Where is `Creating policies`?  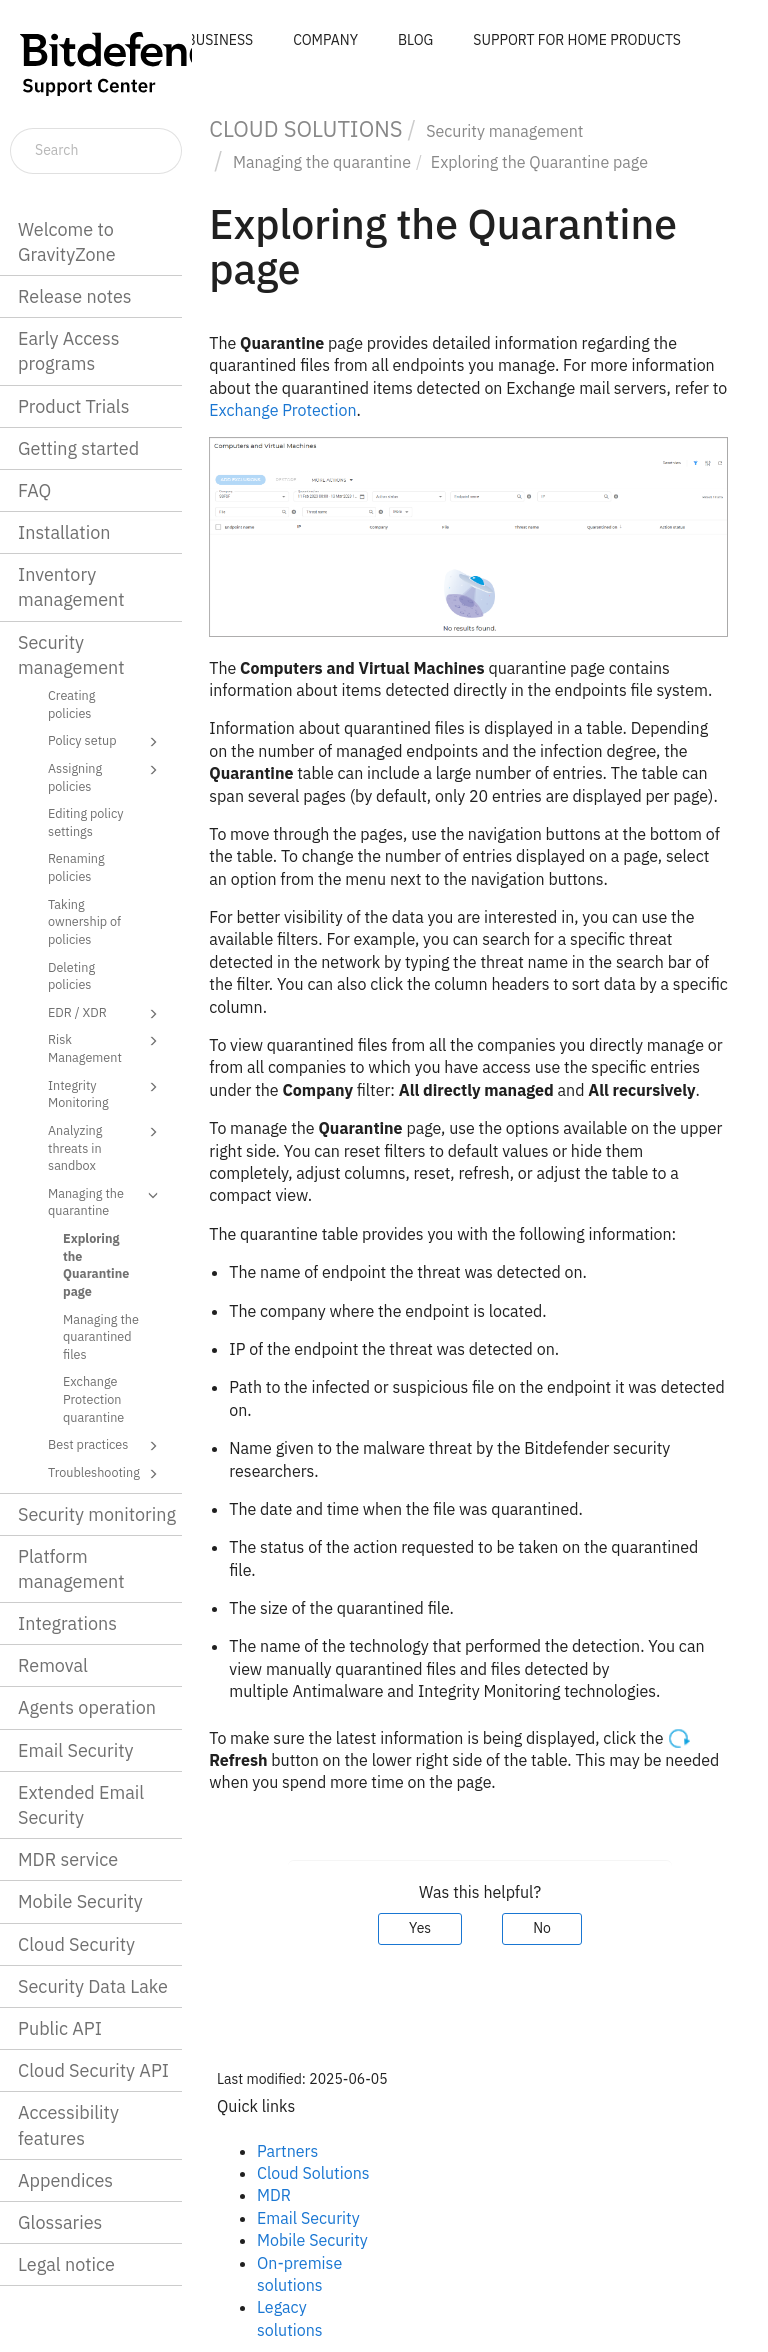
Creating policies is located at coordinates (71, 704).